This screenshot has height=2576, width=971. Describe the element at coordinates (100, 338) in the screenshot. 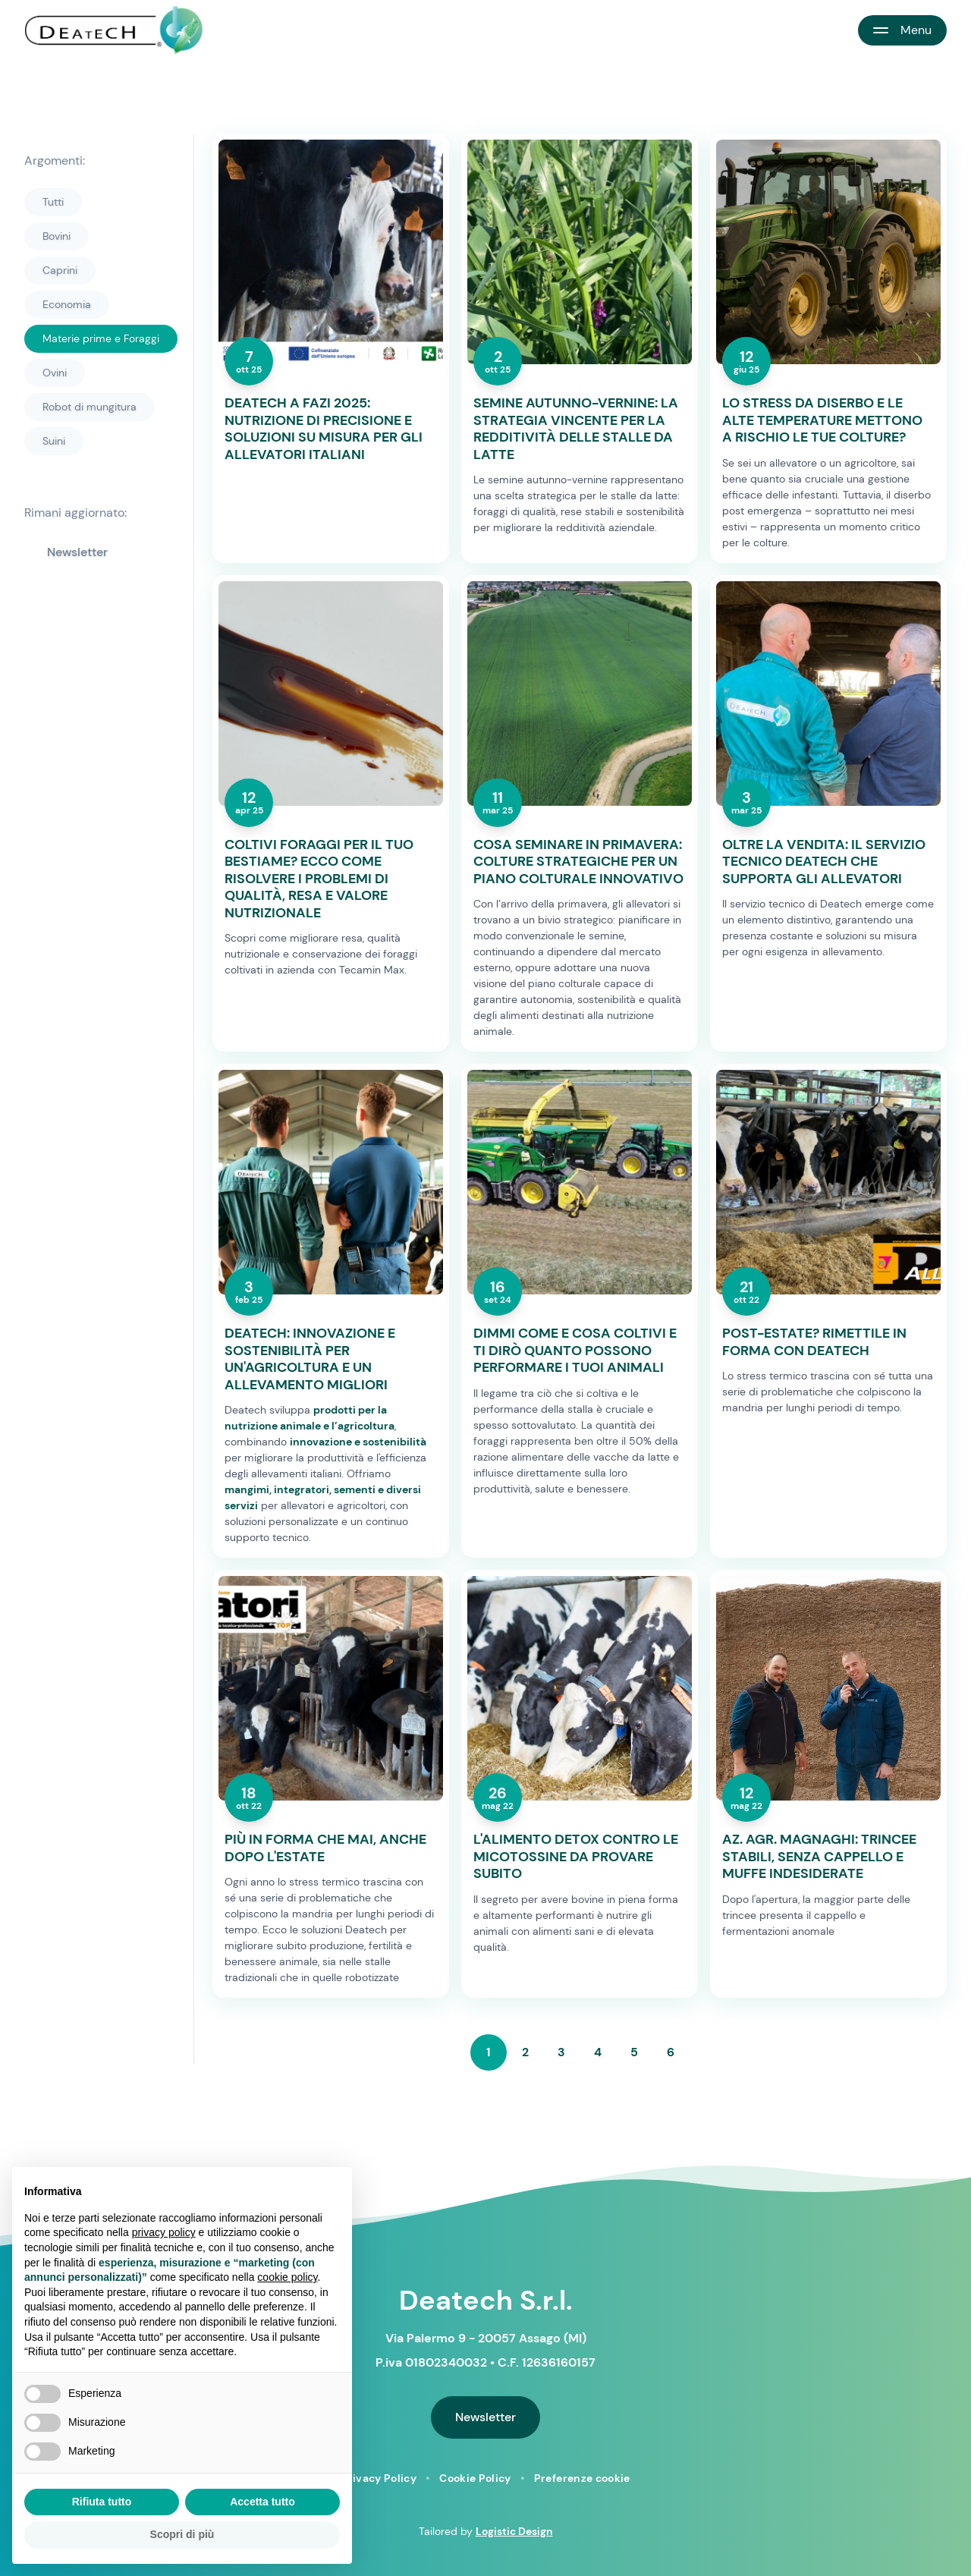

I see `Materie prime e Foraggi` at that location.